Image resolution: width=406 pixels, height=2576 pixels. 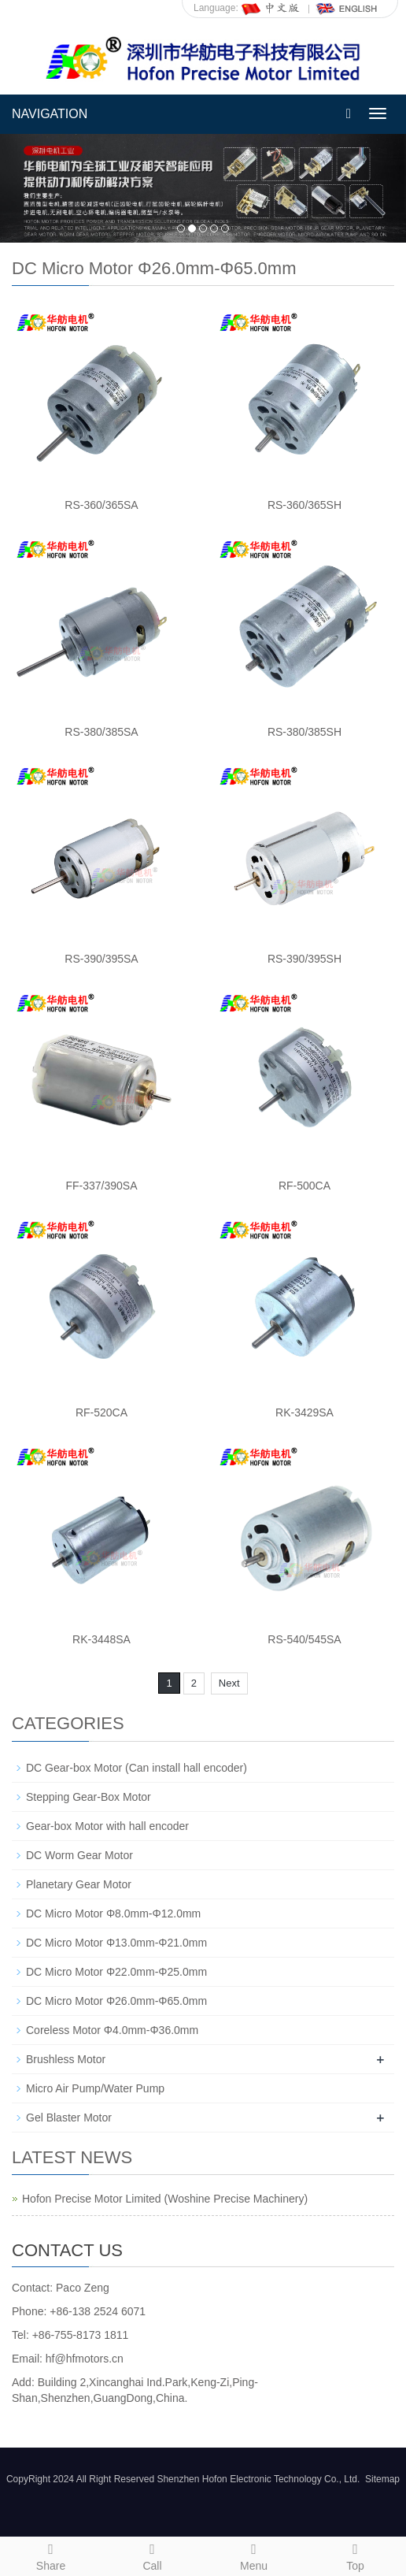 What do you see at coordinates (101, 505) in the screenshot?
I see `RS-360/365SA` at bounding box center [101, 505].